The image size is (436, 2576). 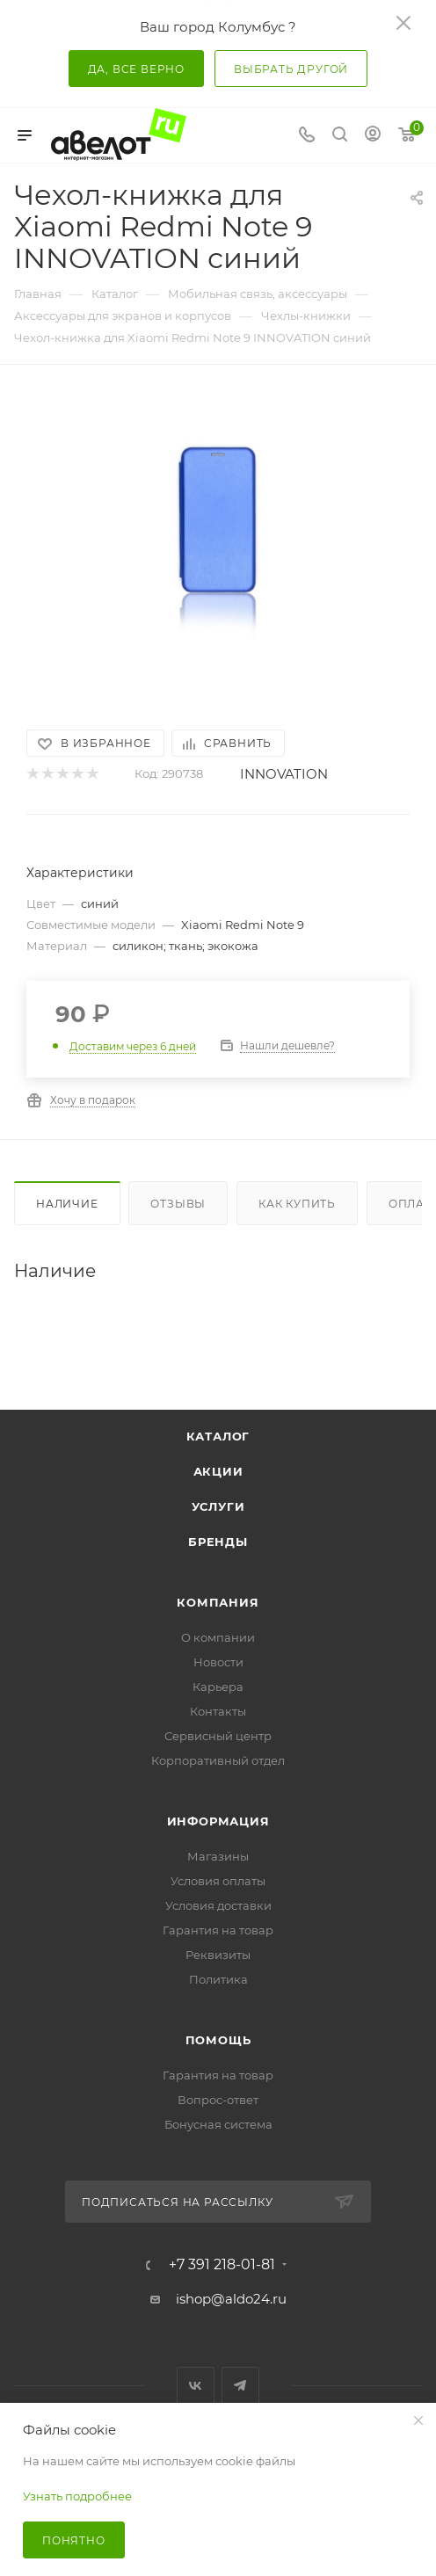 I want to click on Реквизиты, so click(x=218, y=1955).